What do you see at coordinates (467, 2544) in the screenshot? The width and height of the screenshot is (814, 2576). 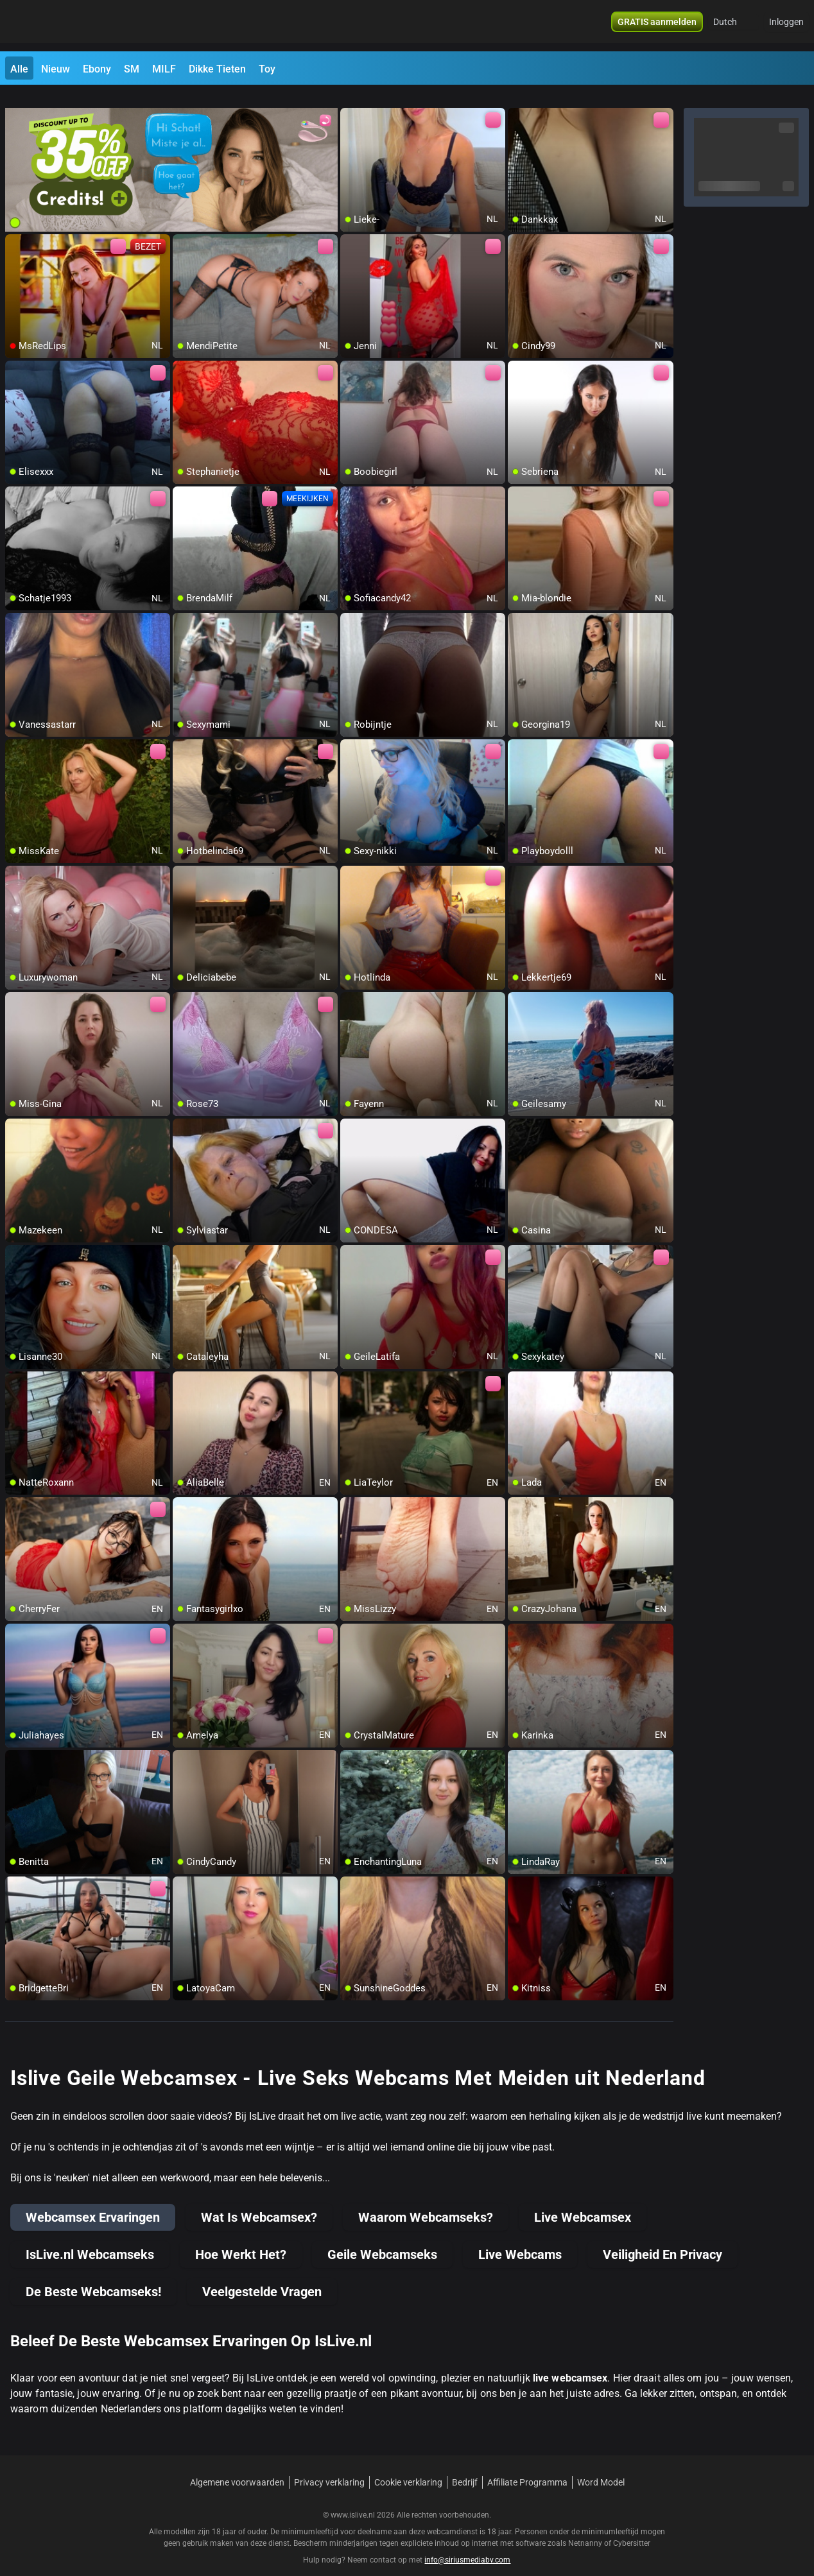 I see `info@siriusmediabv.com` at bounding box center [467, 2544].